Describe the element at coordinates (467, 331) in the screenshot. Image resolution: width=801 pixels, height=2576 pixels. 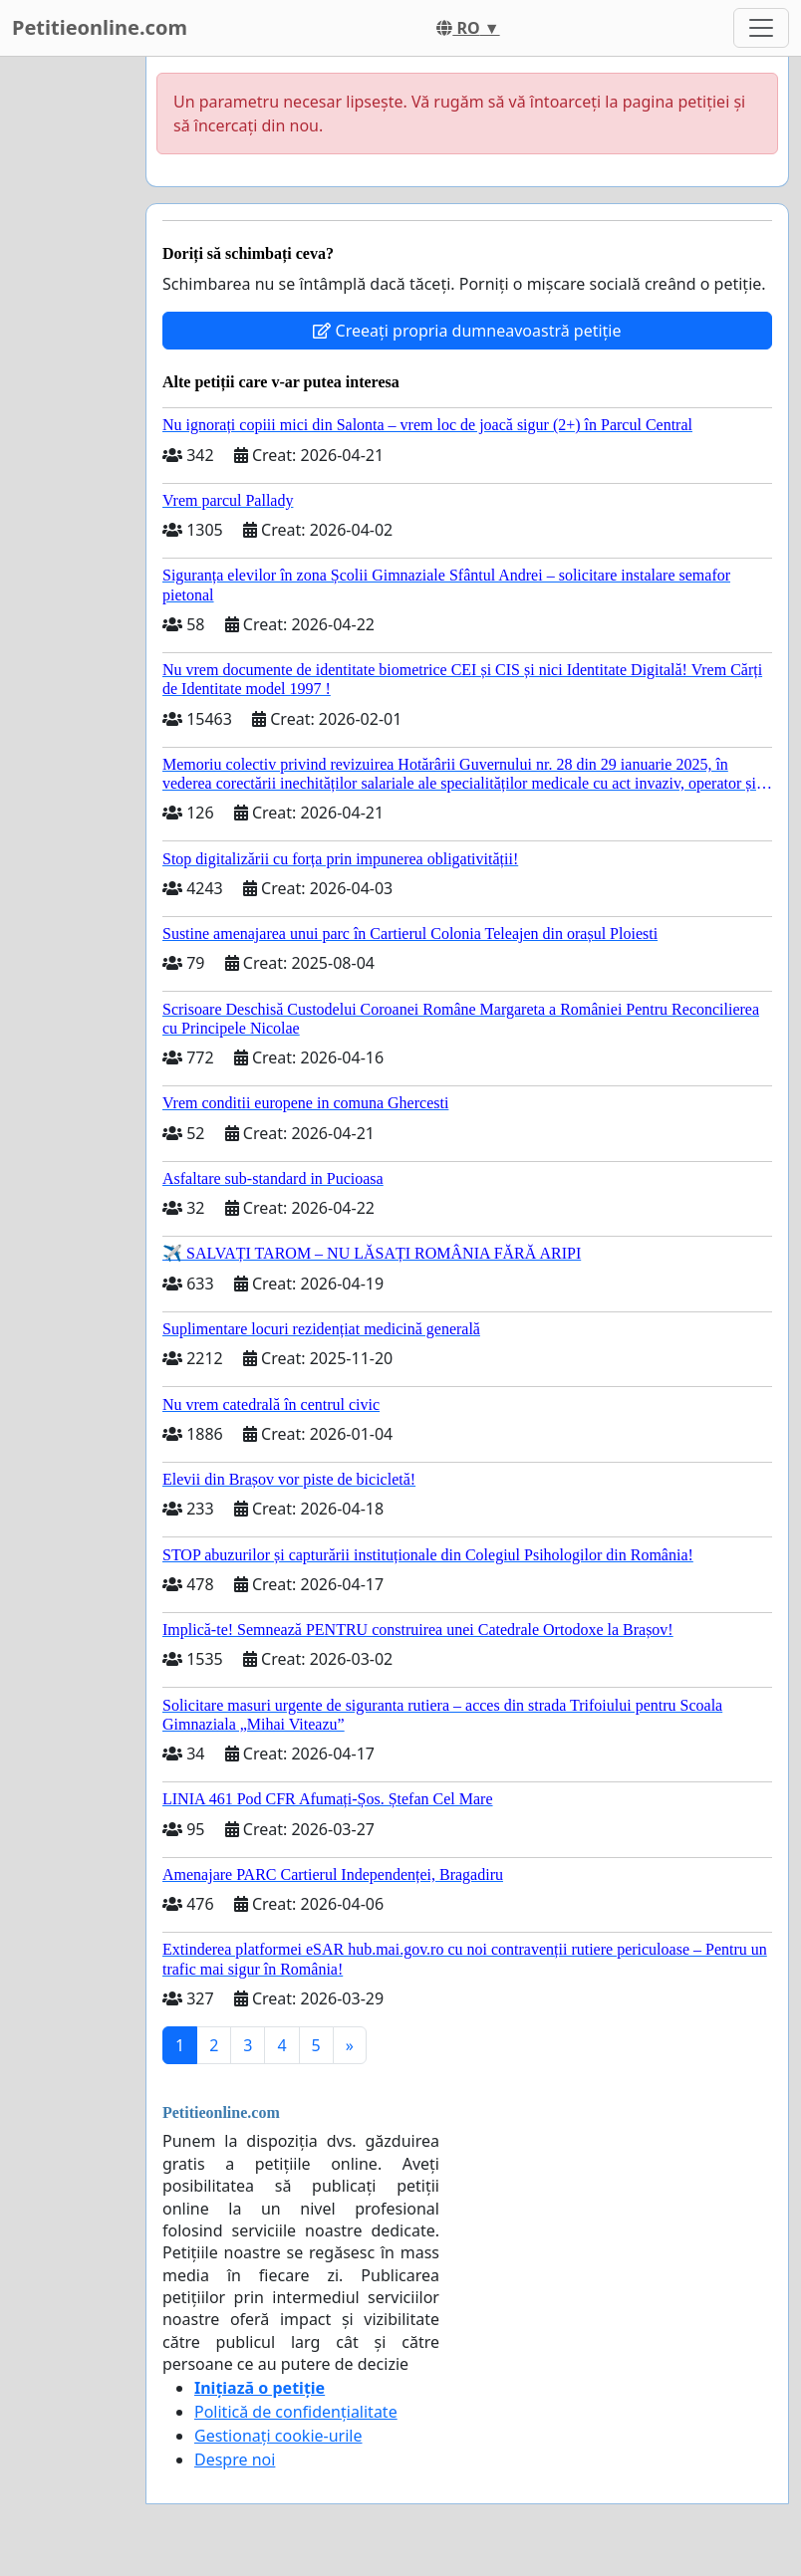
I see `Creeați propria dumneavoastră petiție` at that location.